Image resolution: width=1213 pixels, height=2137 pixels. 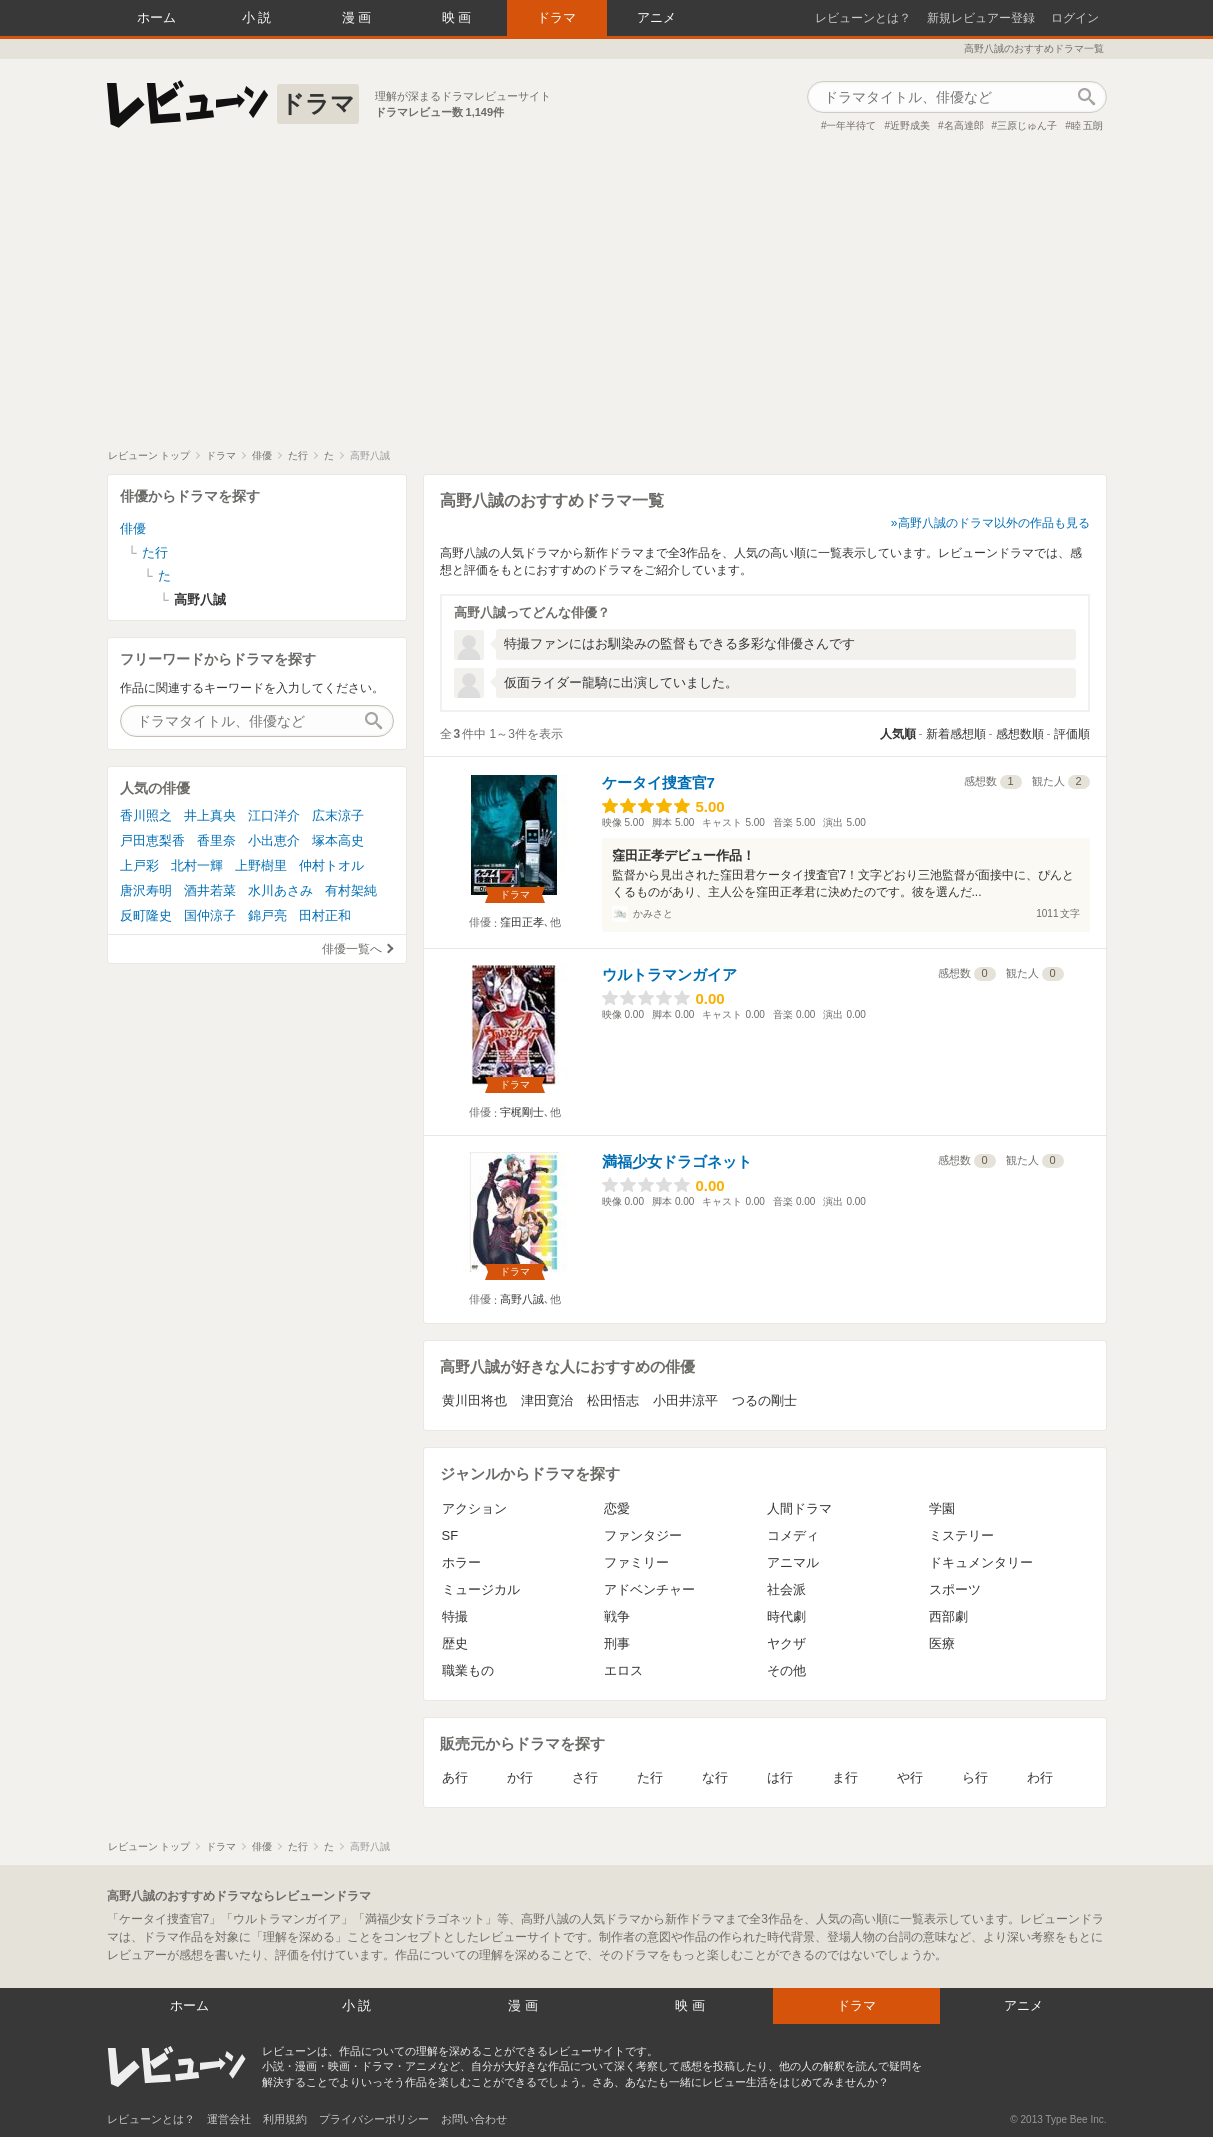 What do you see at coordinates (210, 815) in the screenshot?
I see `井上真央` at bounding box center [210, 815].